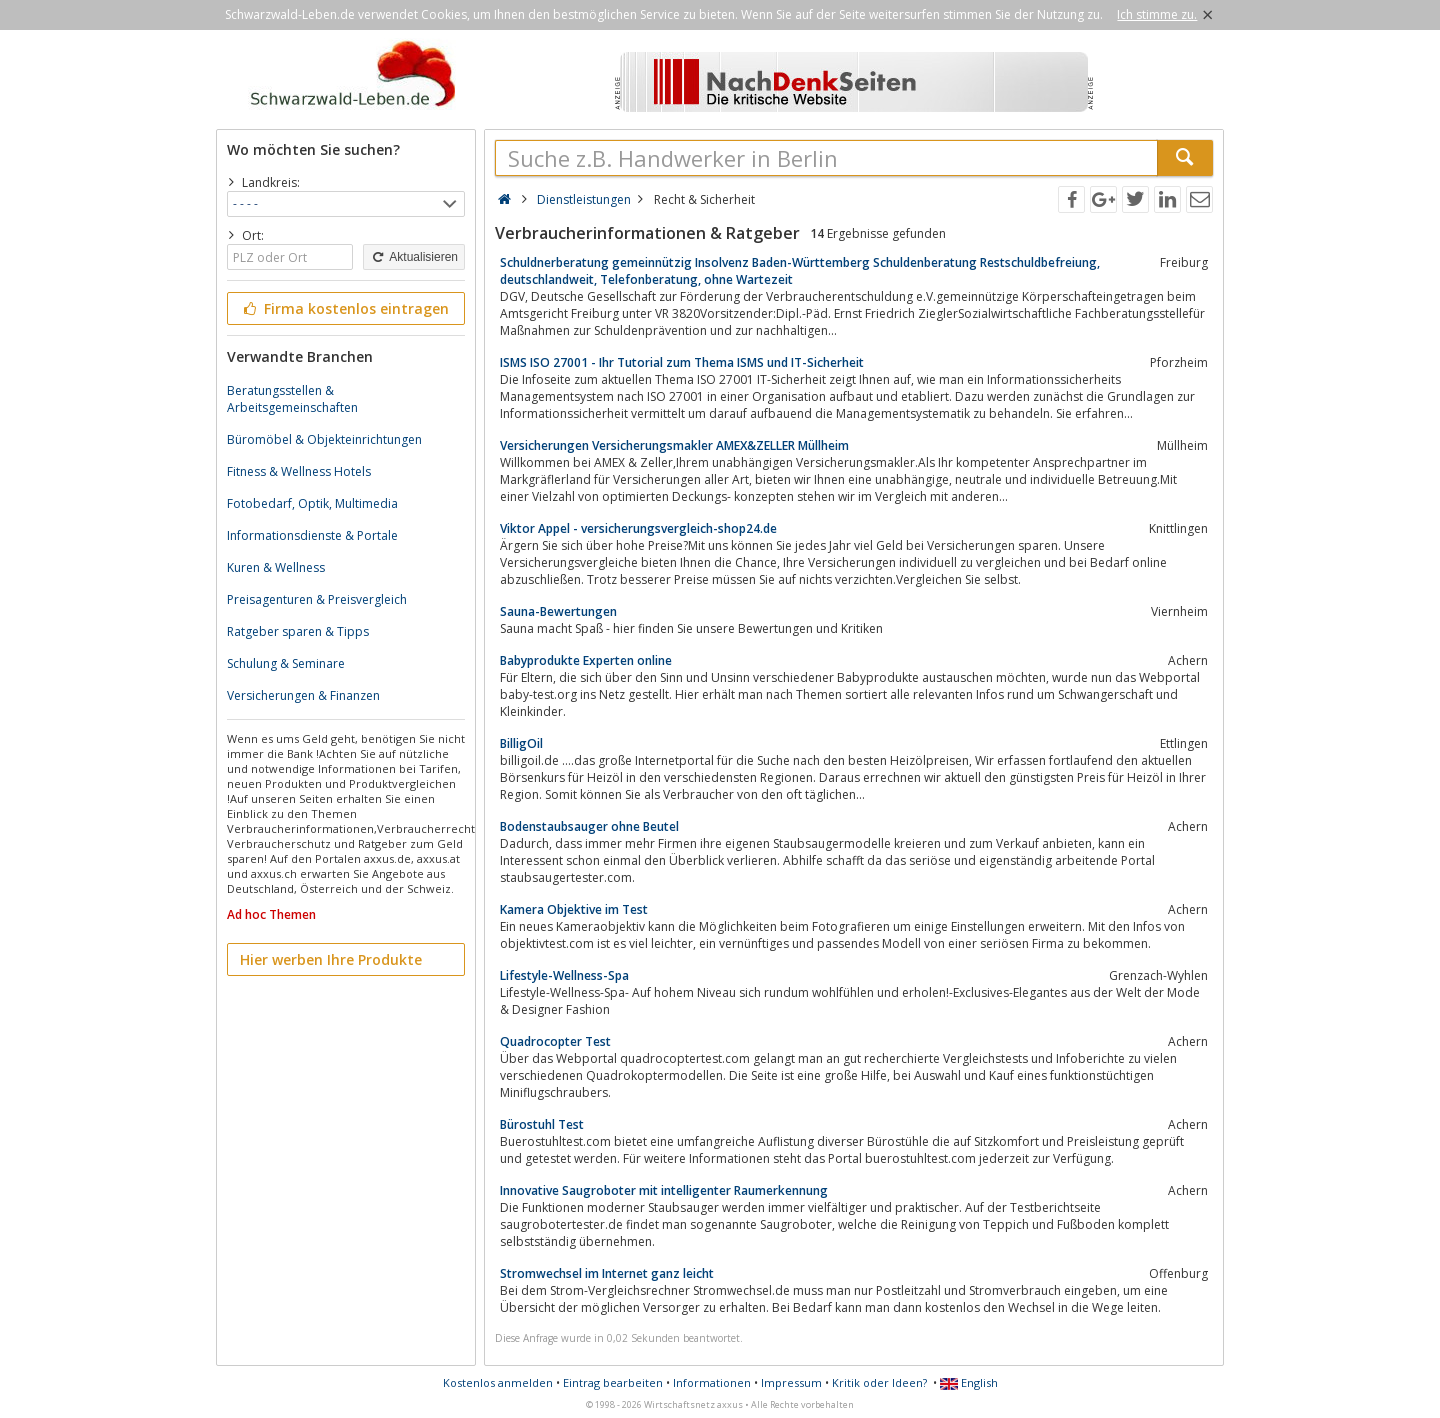 The width and height of the screenshot is (1440, 1418). I want to click on Informationsdienste & Portale, so click(312, 535).